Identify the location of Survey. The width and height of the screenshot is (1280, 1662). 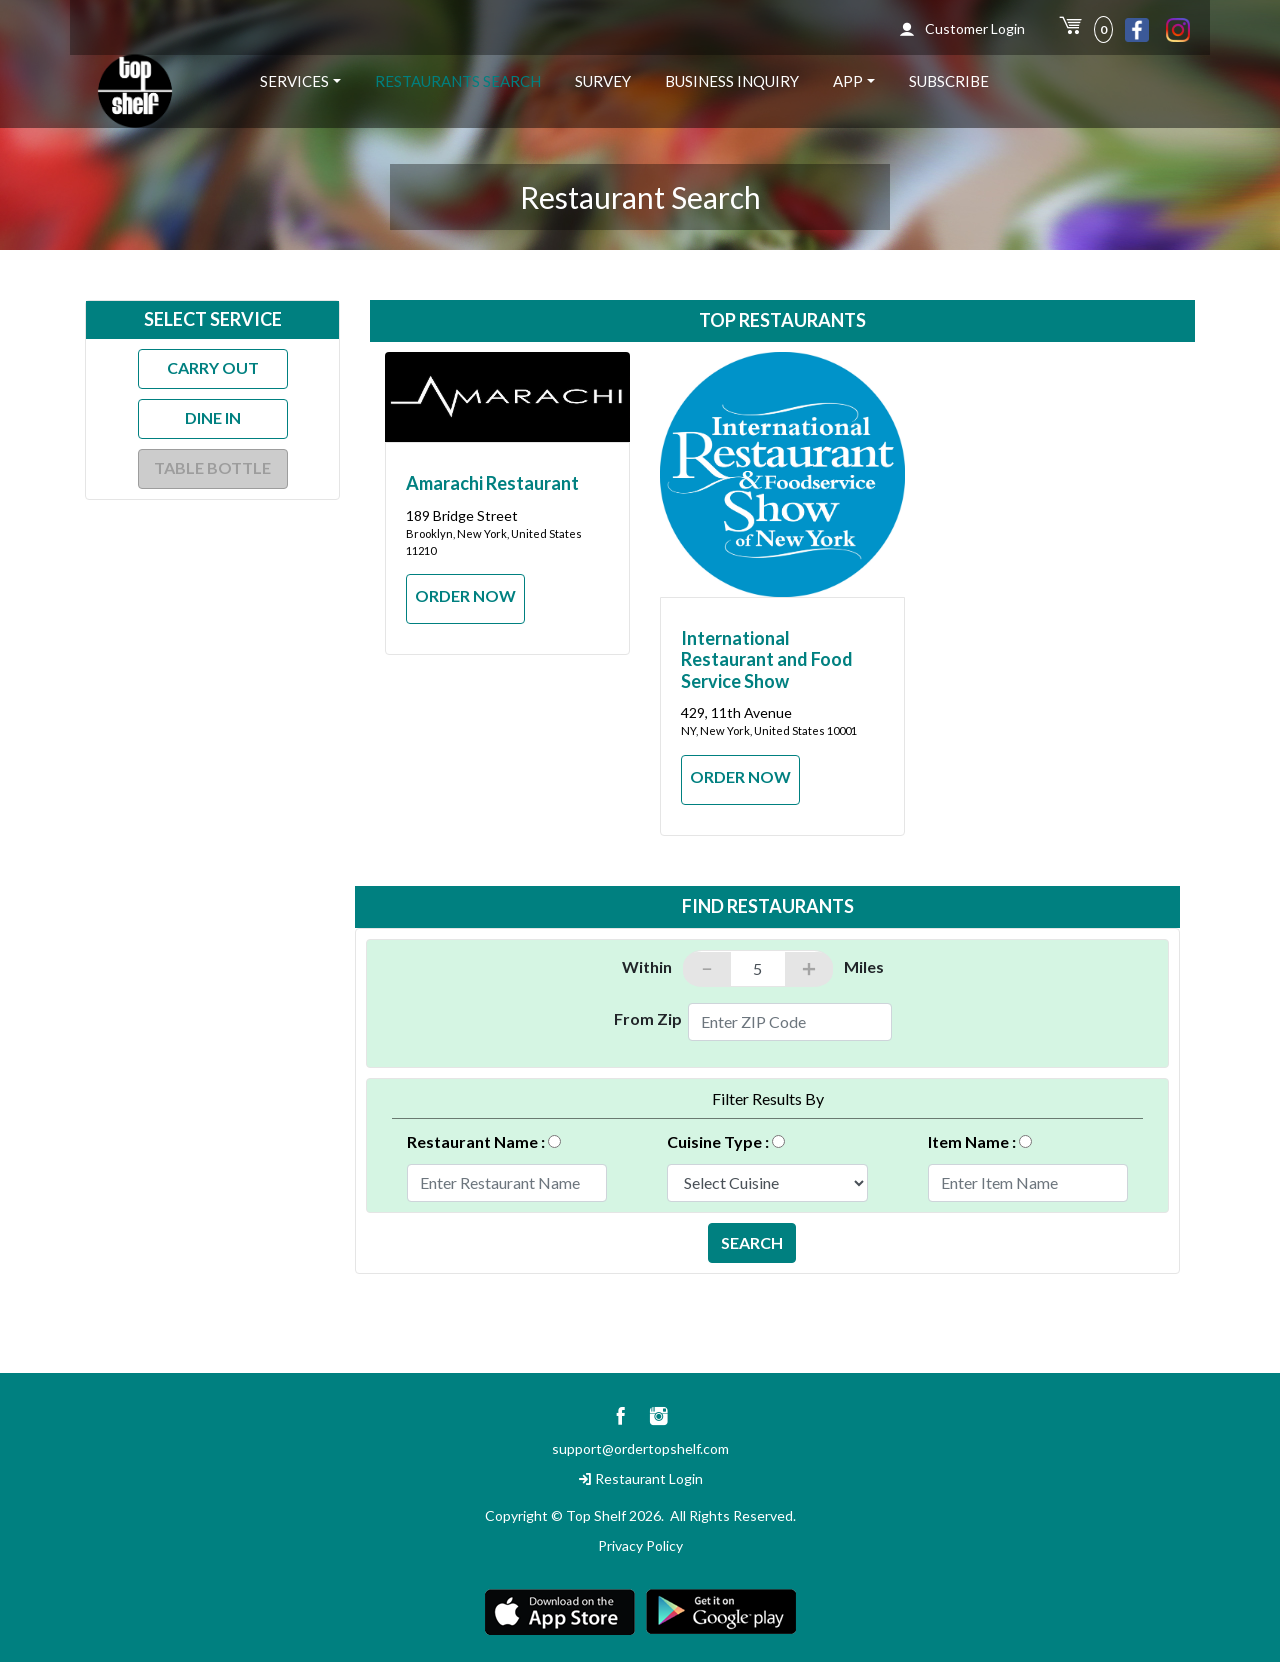
(603, 81).